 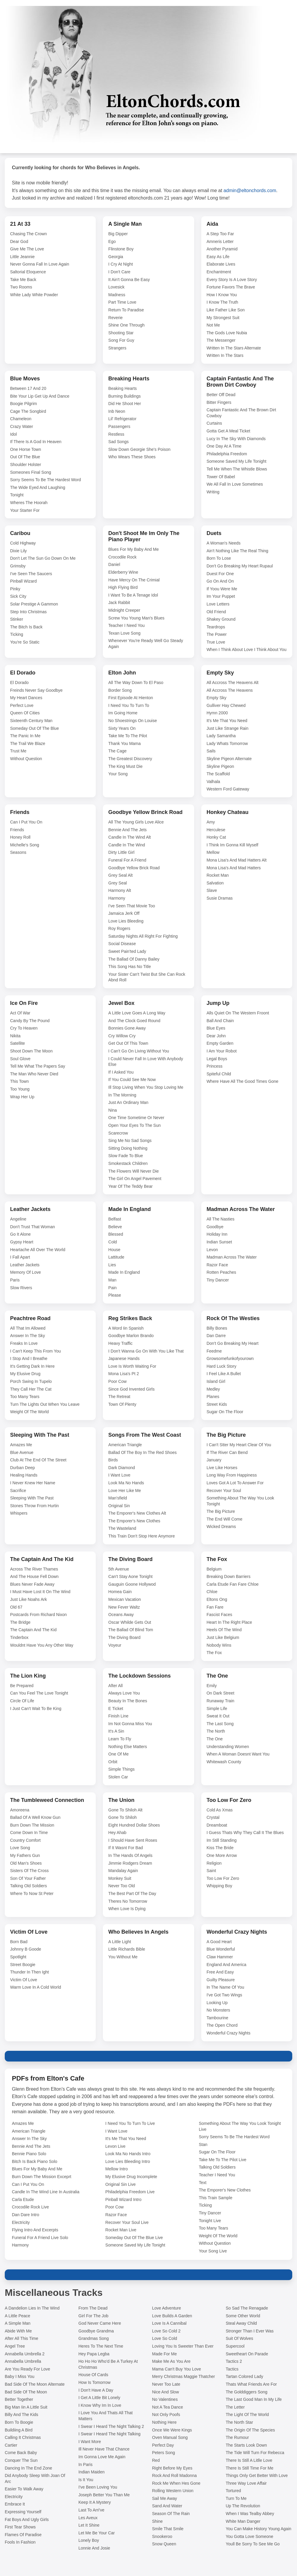 What do you see at coordinates (89, 2441) in the screenshot?
I see `I Want More` at bounding box center [89, 2441].